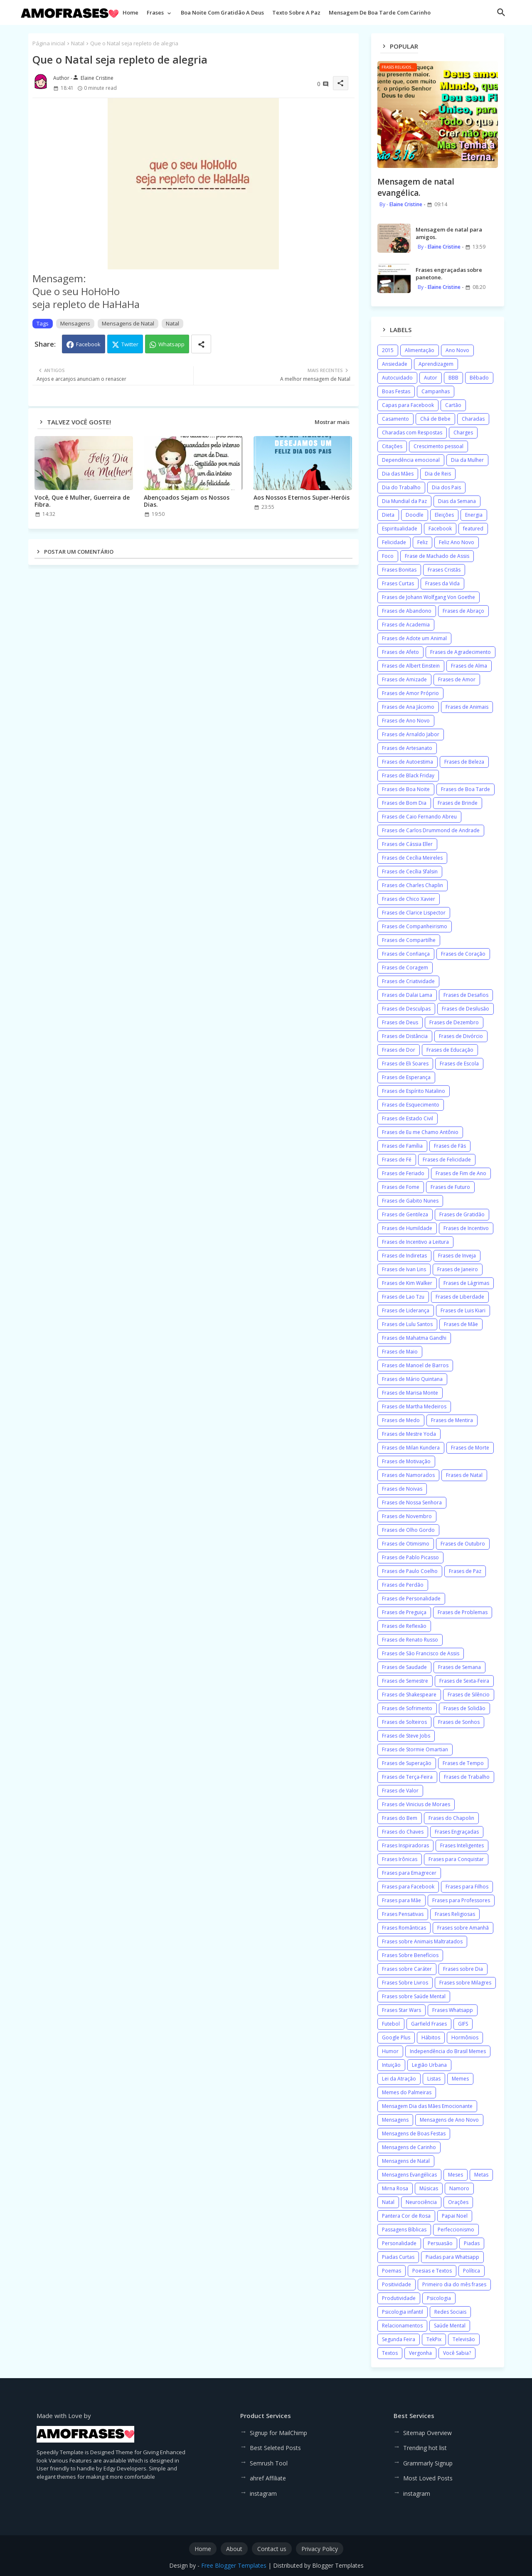  What do you see at coordinates (399, 2243) in the screenshot?
I see `Personalidade` at bounding box center [399, 2243].